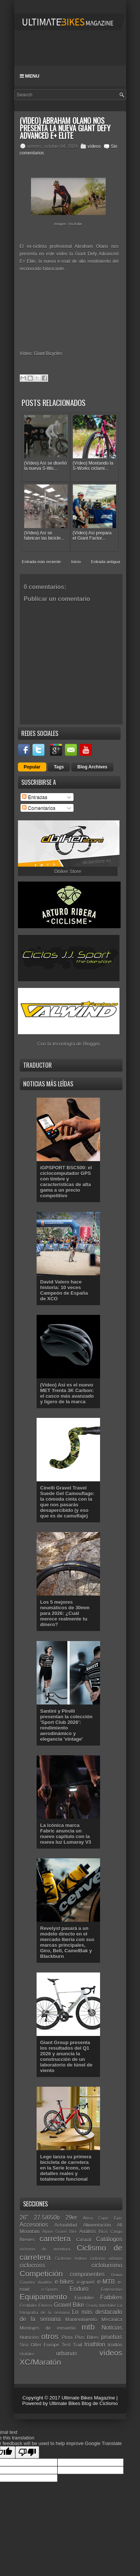  What do you see at coordinates (67, 2337) in the screenshot?
I see `Pista` at bounding box center [67, 2337].